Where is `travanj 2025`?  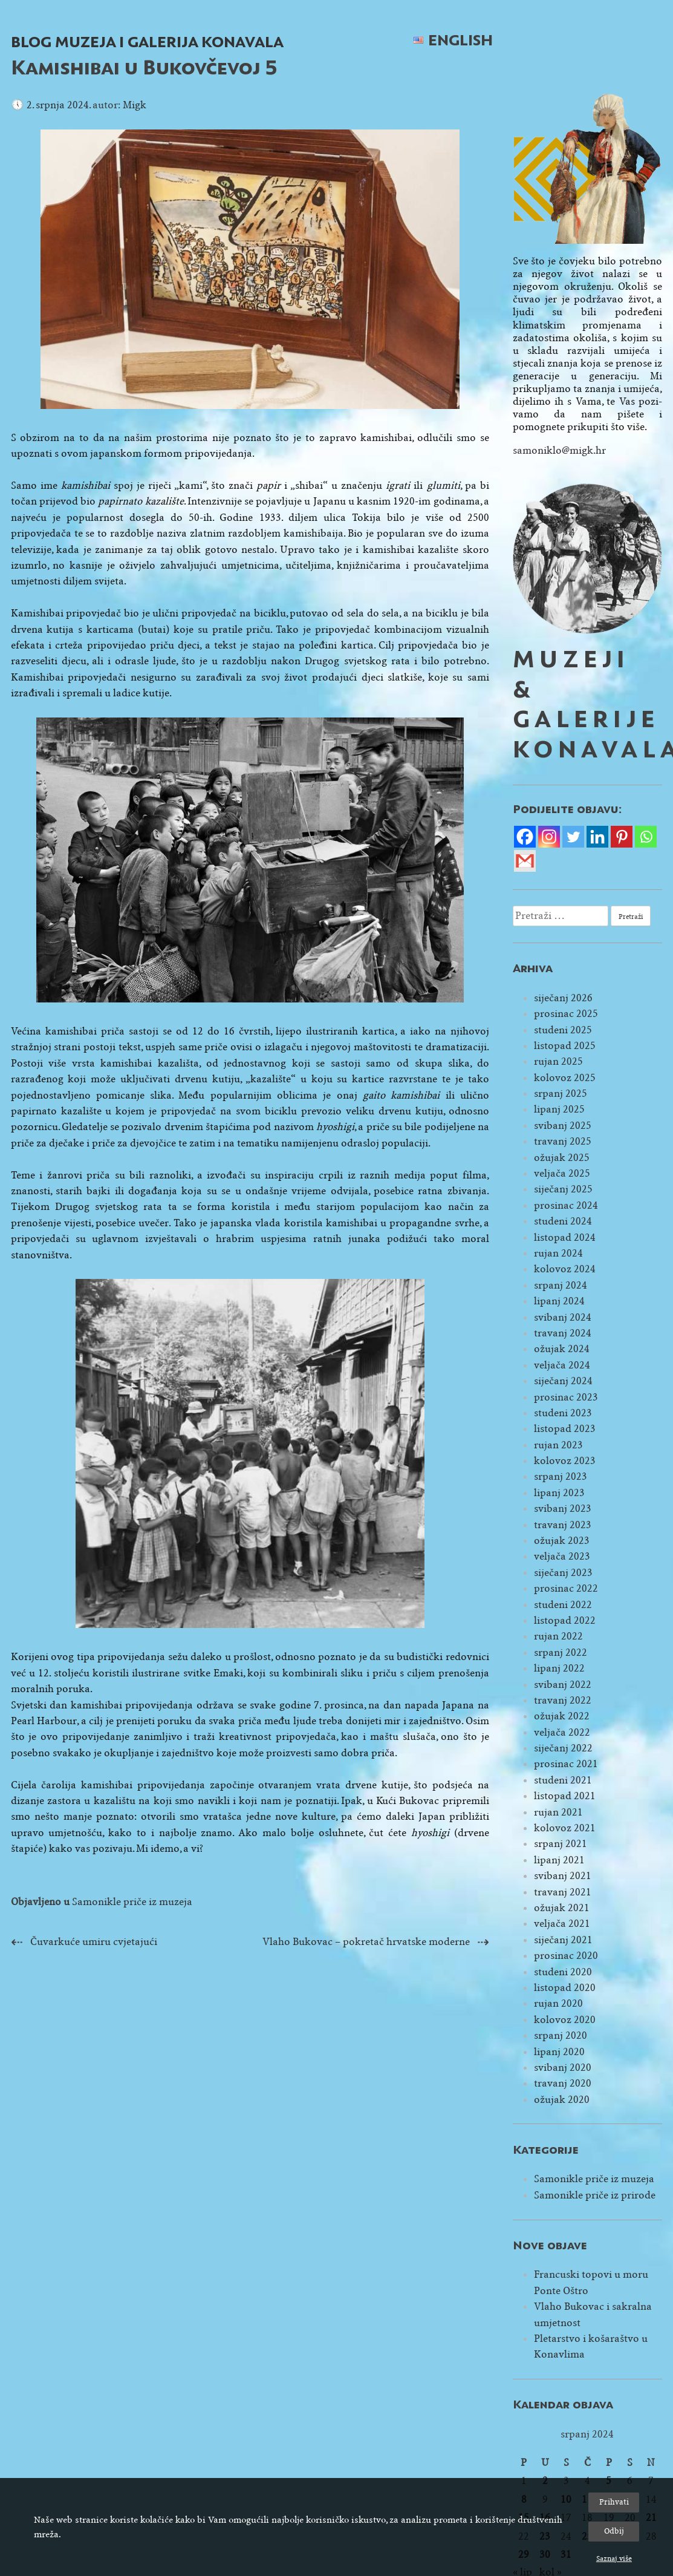
travanj 2025 is located at coordinates (562, 1141).